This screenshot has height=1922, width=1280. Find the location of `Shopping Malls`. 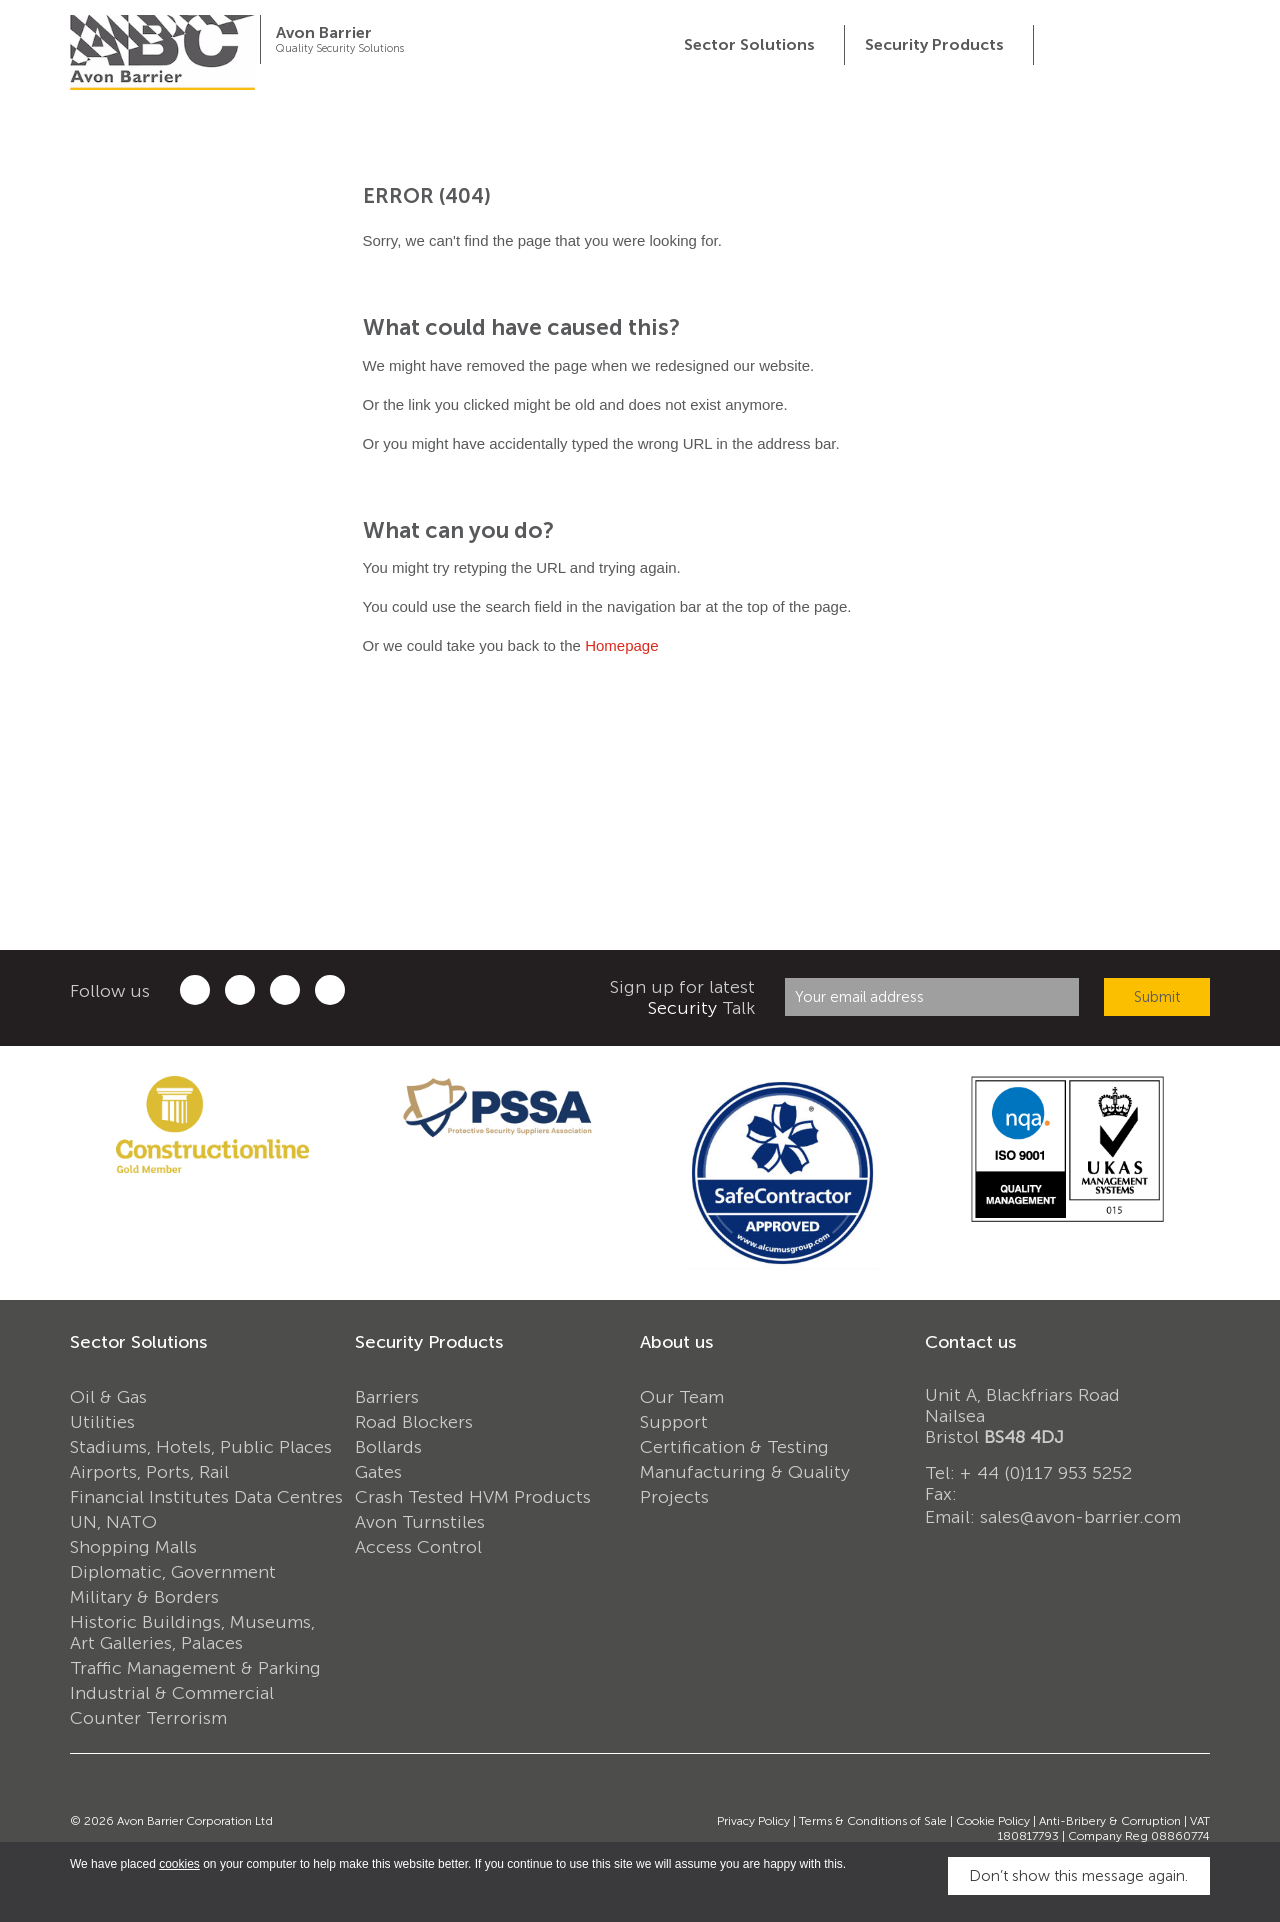

Shopping Malls is located at coordinates (133, 1547).